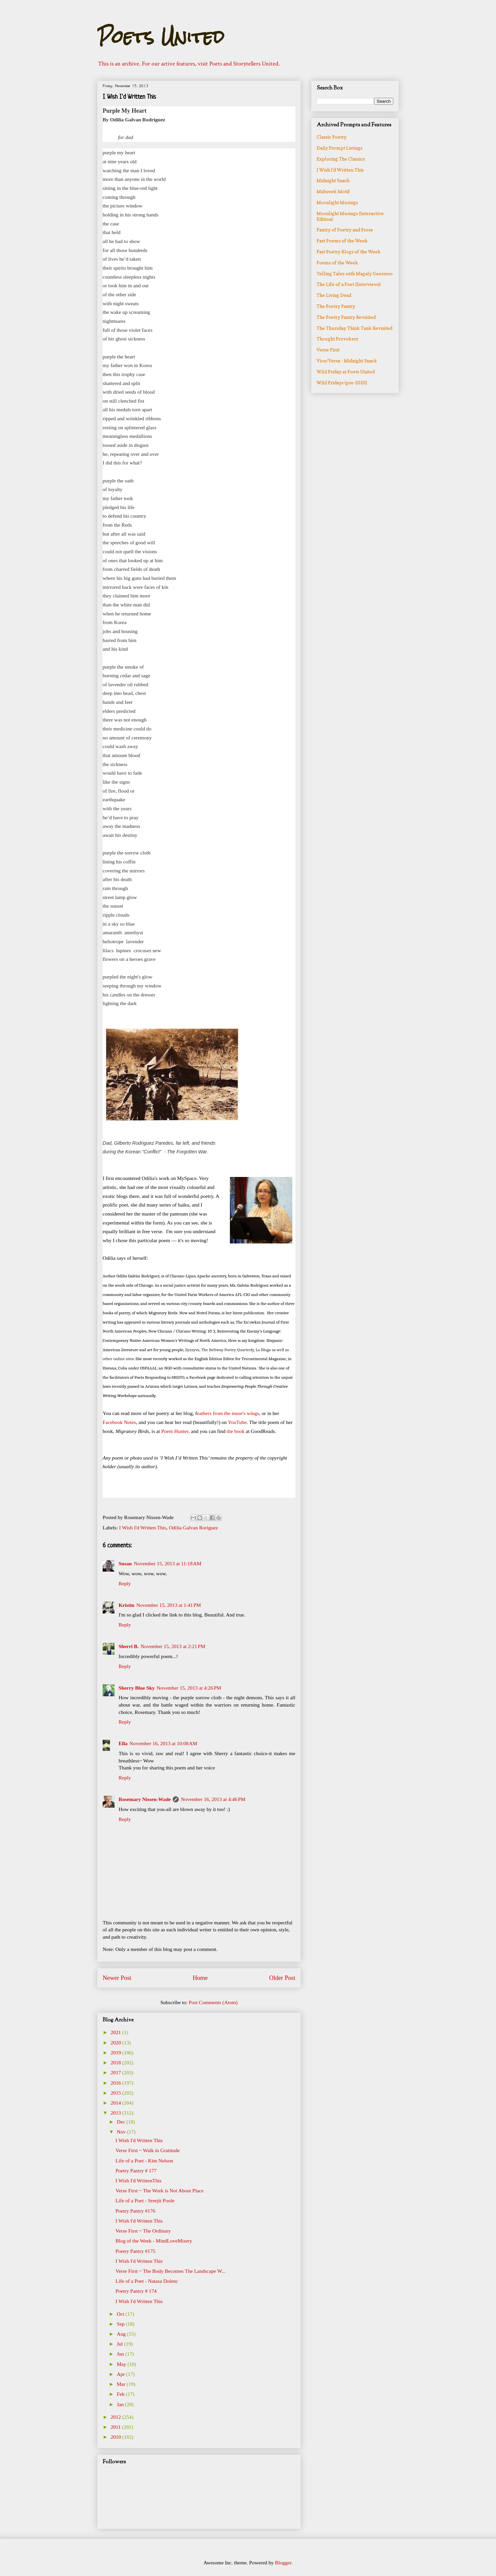 This screenshot has width=496, height=2576. I want to click on 2018, so click(116, 2062).